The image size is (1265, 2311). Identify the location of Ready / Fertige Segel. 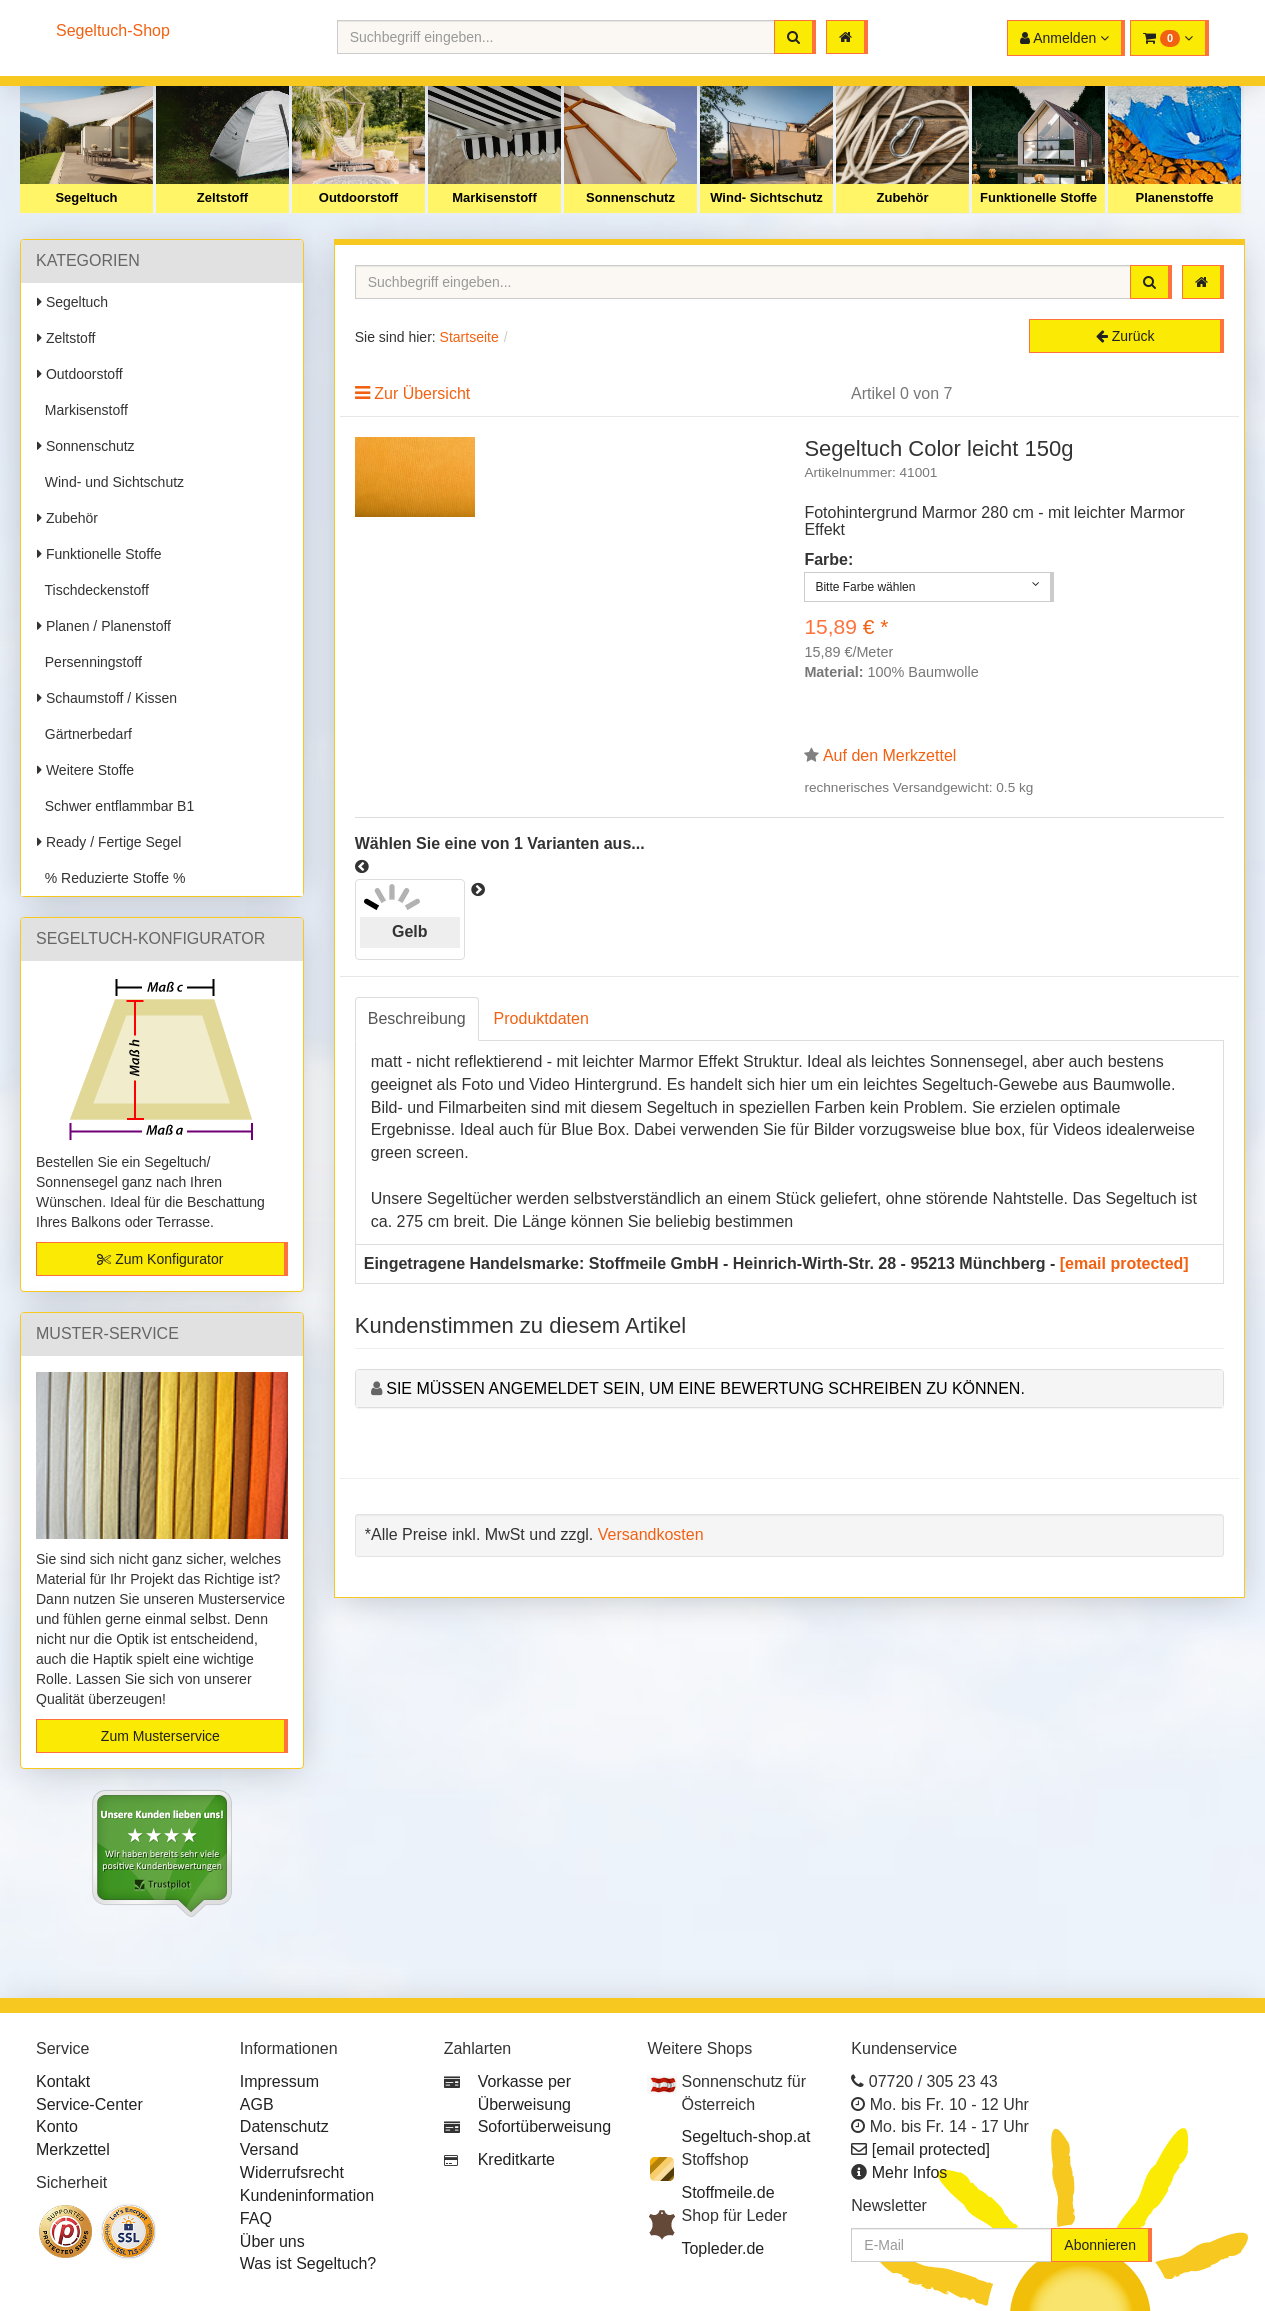
(109, 842).